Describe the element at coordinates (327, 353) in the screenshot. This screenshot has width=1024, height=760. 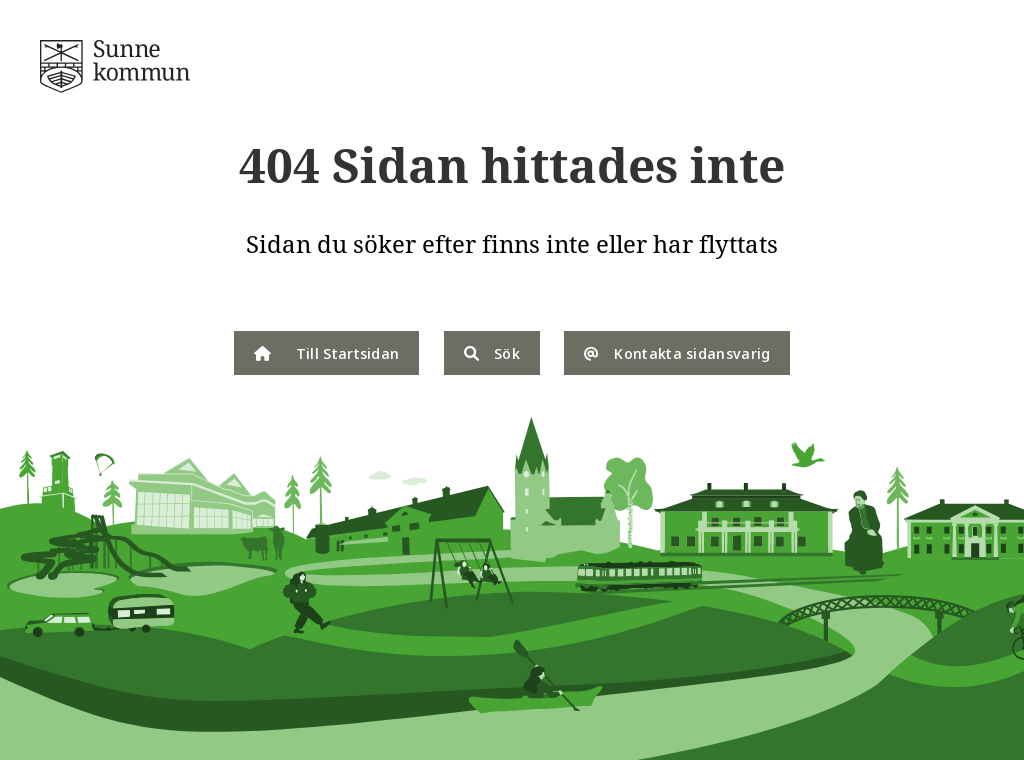
I see `Till Startsidan` at that location.